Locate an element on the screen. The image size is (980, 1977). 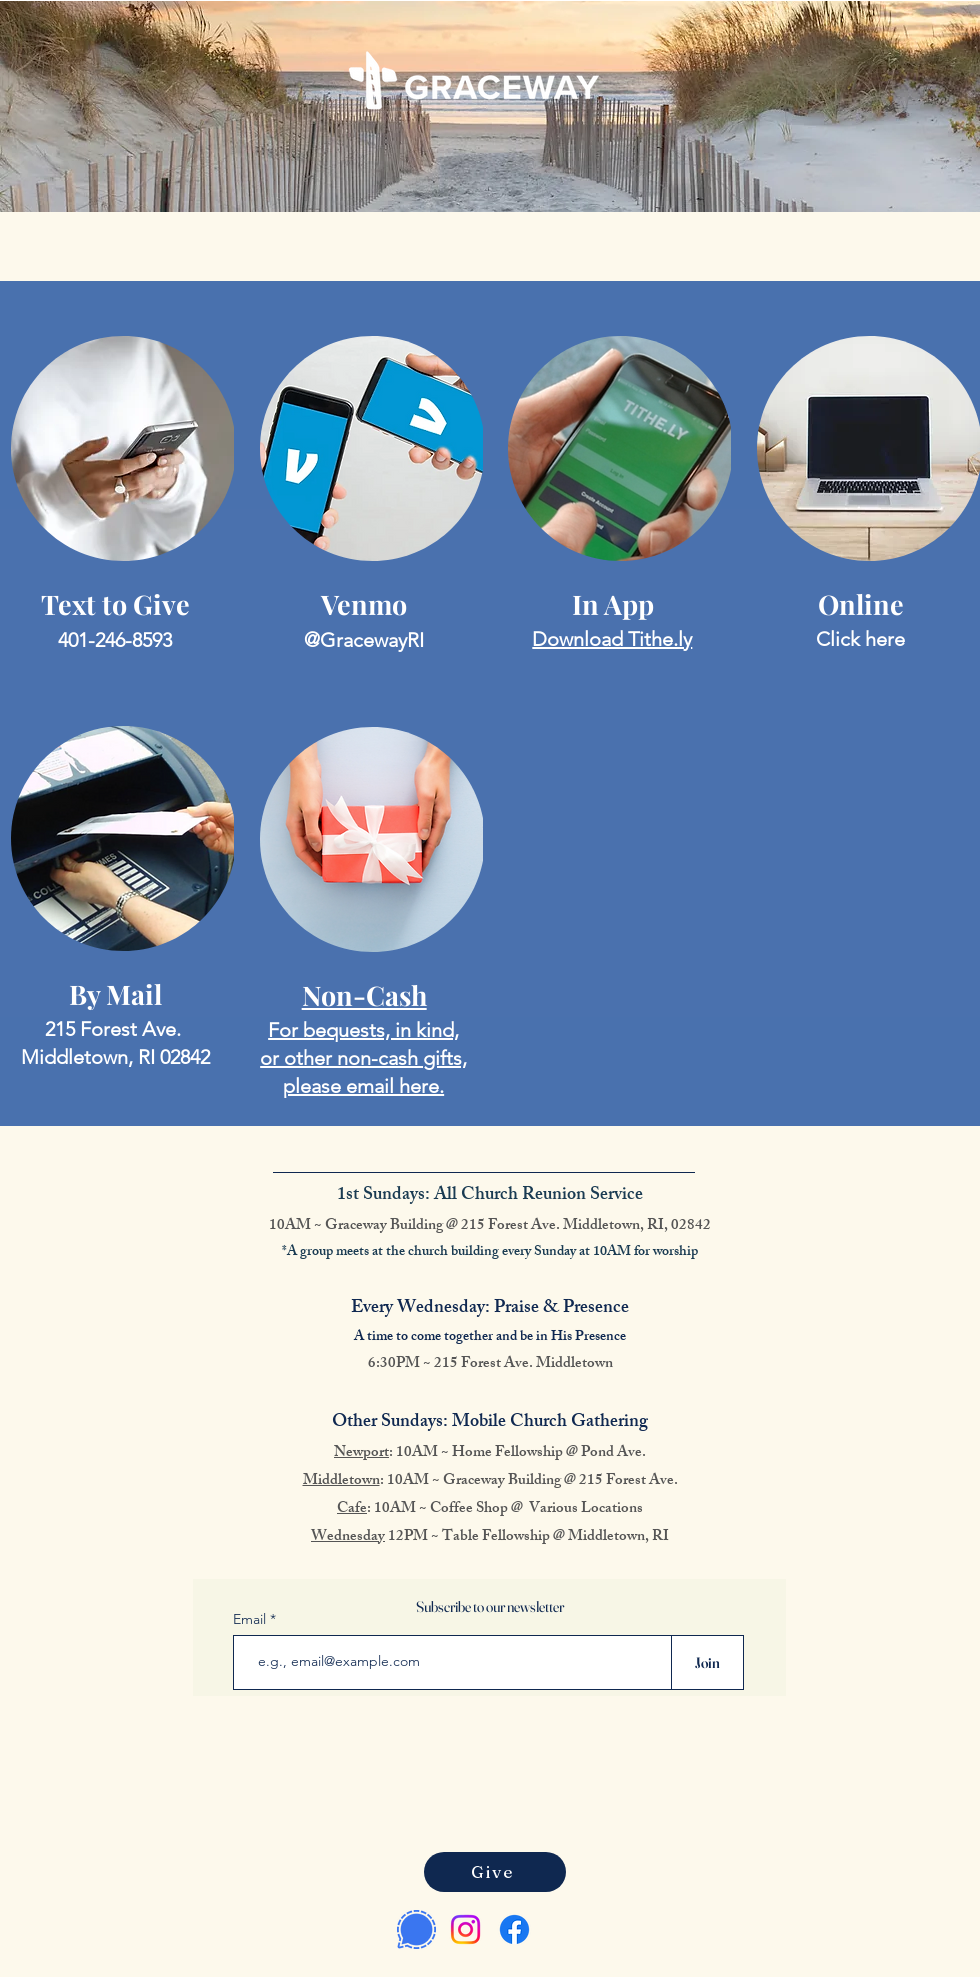
Email is located at coordinates (251, 1619).